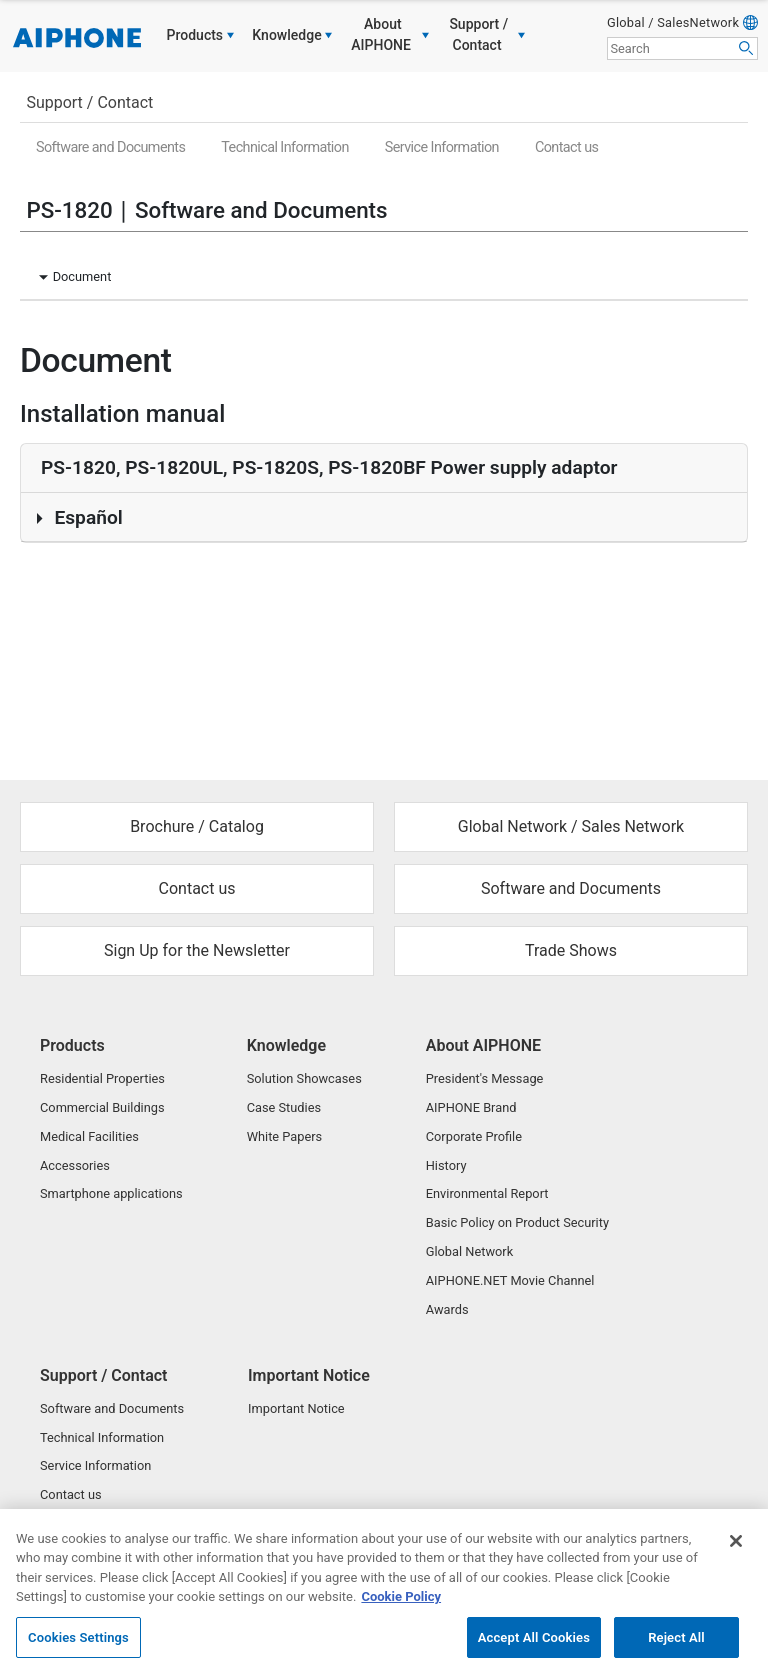  Describe the element at coordinates (487, 1193) in the screenshot. I see `Environmental Report` at that location.